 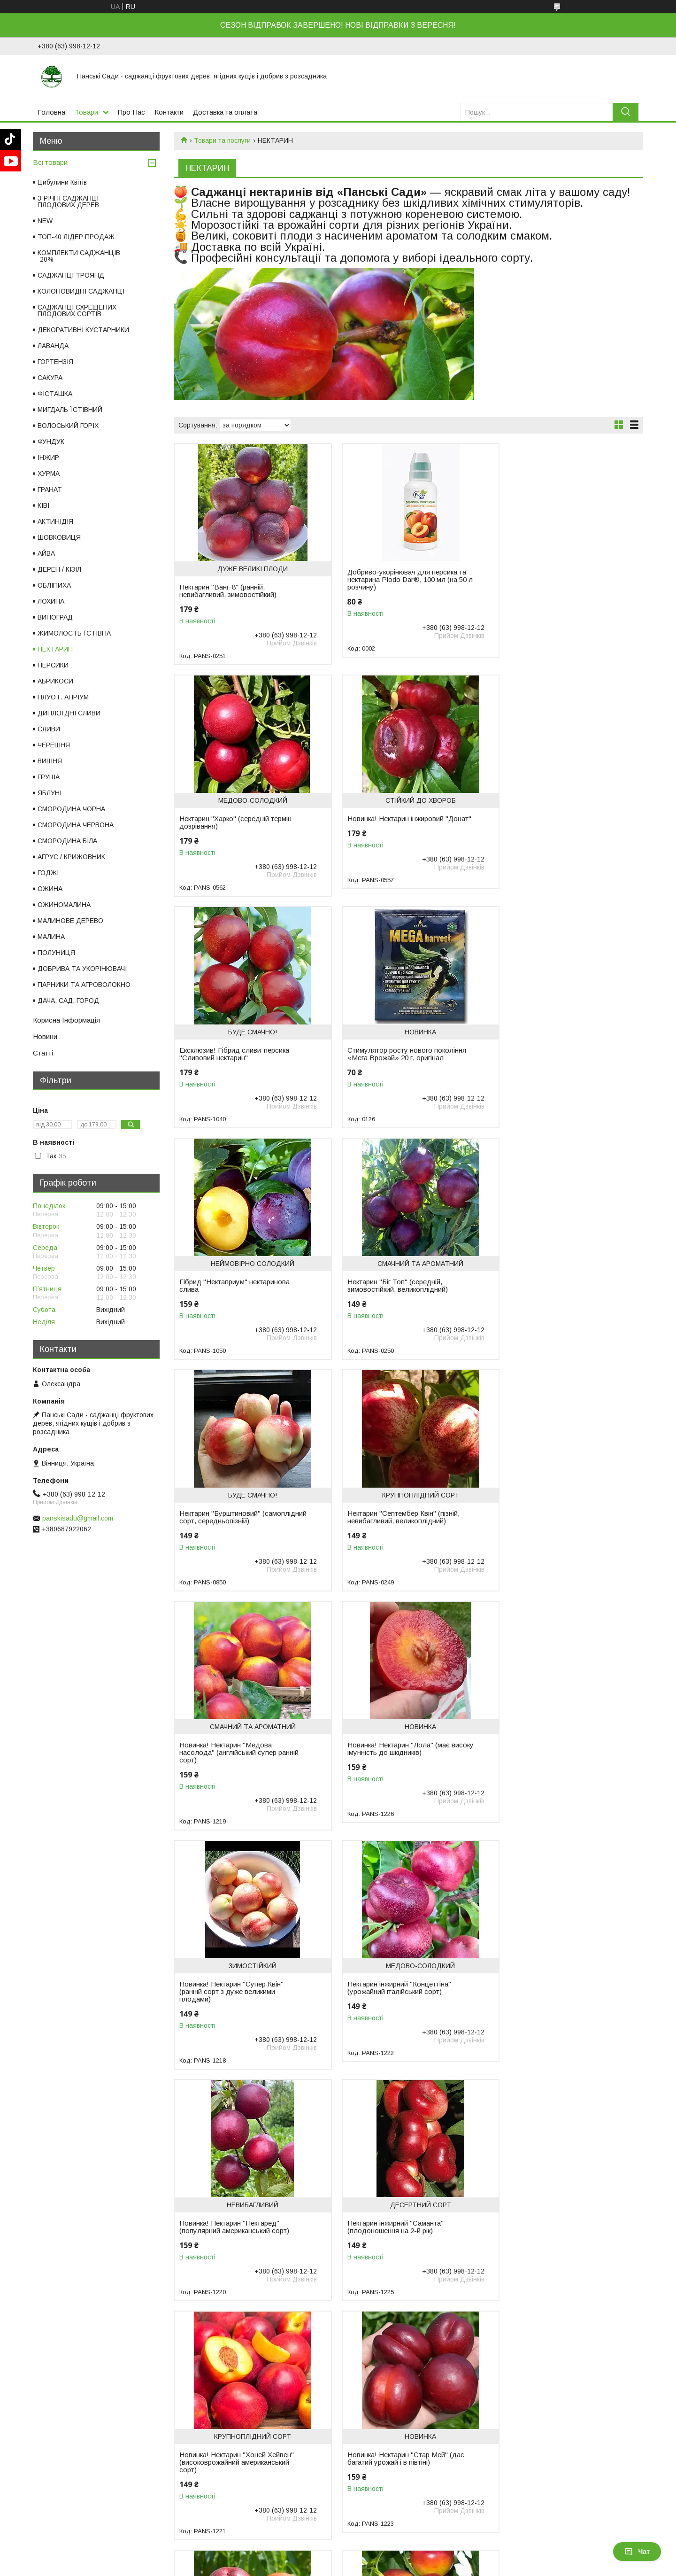 I want to click on ІНЖИР, so click(x=48, y=457).